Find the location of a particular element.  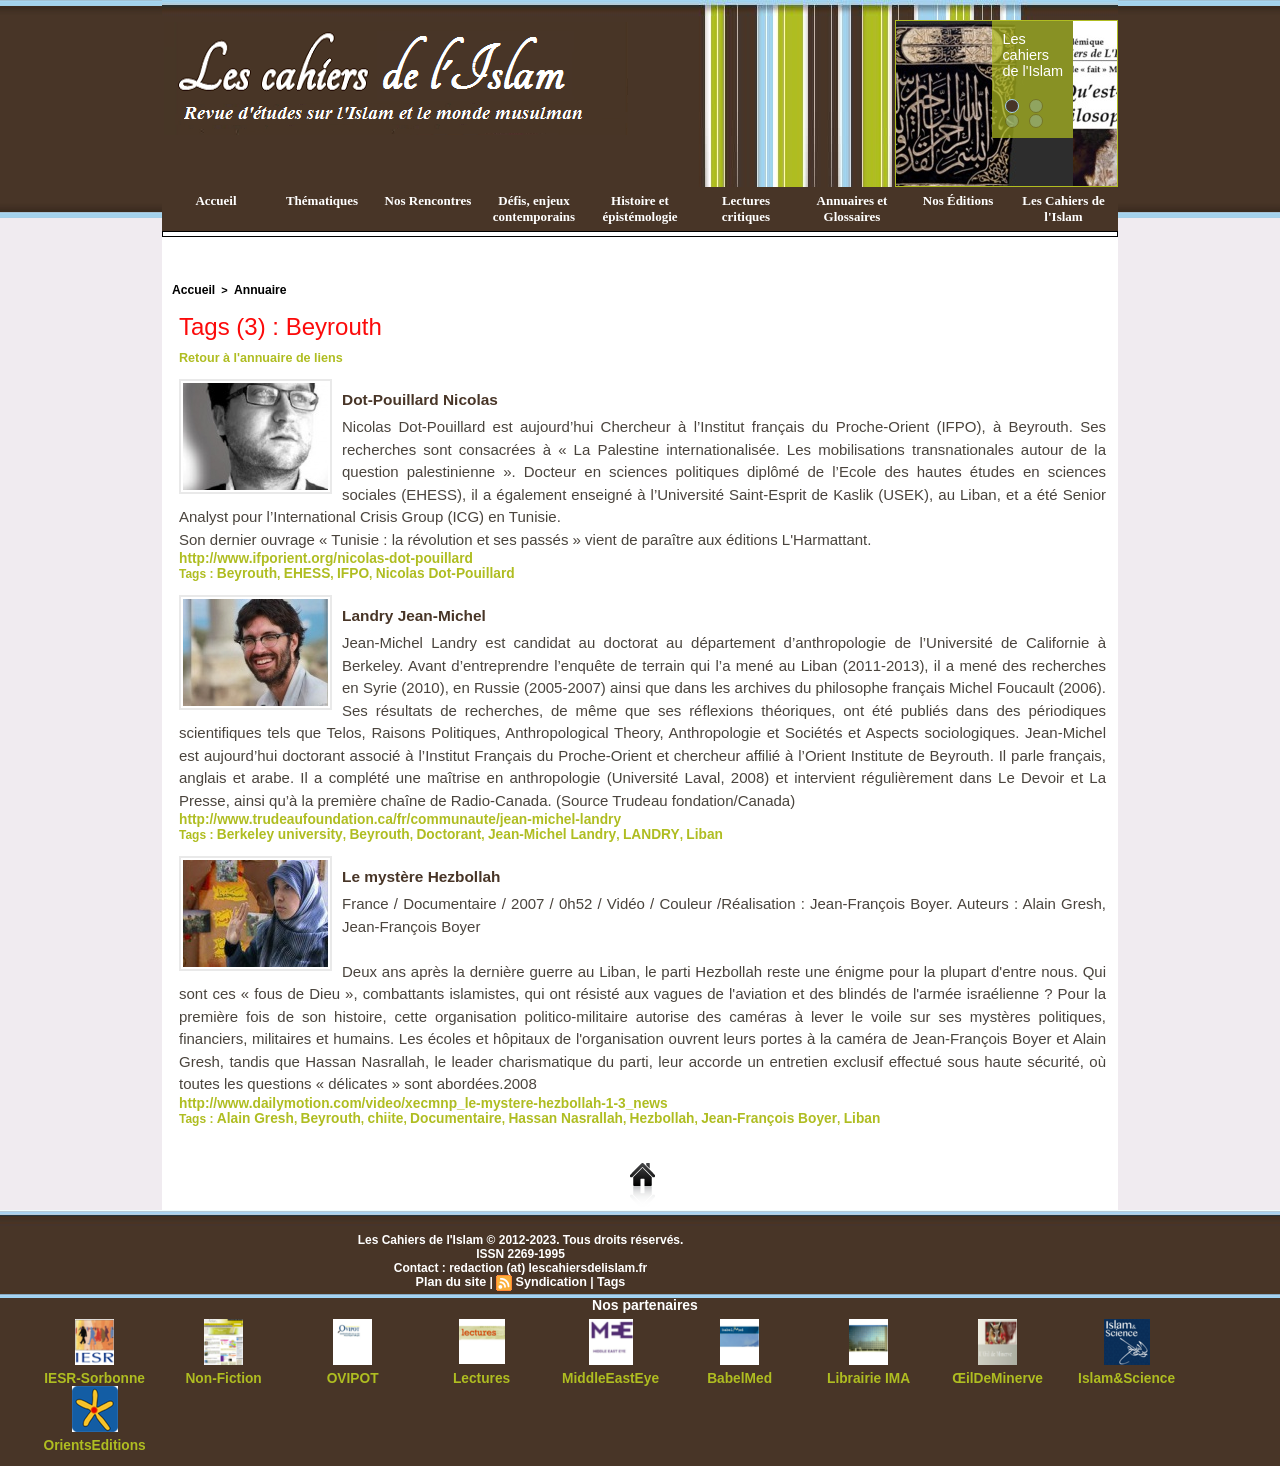

OrientsEditions is located at coordinates (94, 1436).